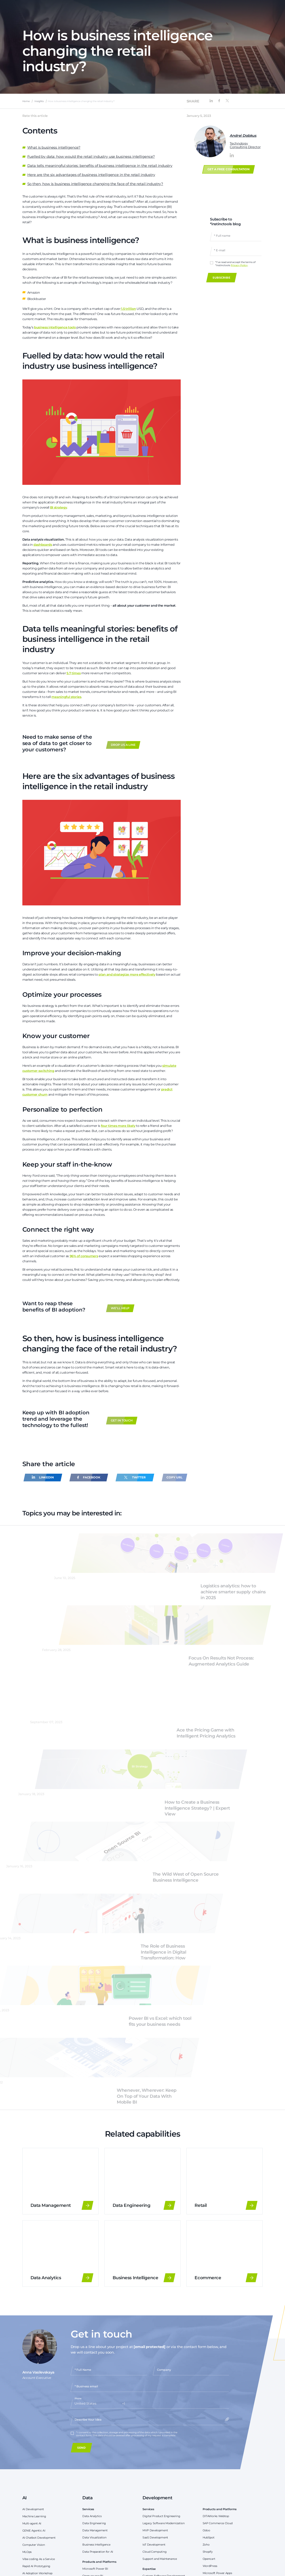  I want to click on Data Preparation for AI, so click(97, 2235).